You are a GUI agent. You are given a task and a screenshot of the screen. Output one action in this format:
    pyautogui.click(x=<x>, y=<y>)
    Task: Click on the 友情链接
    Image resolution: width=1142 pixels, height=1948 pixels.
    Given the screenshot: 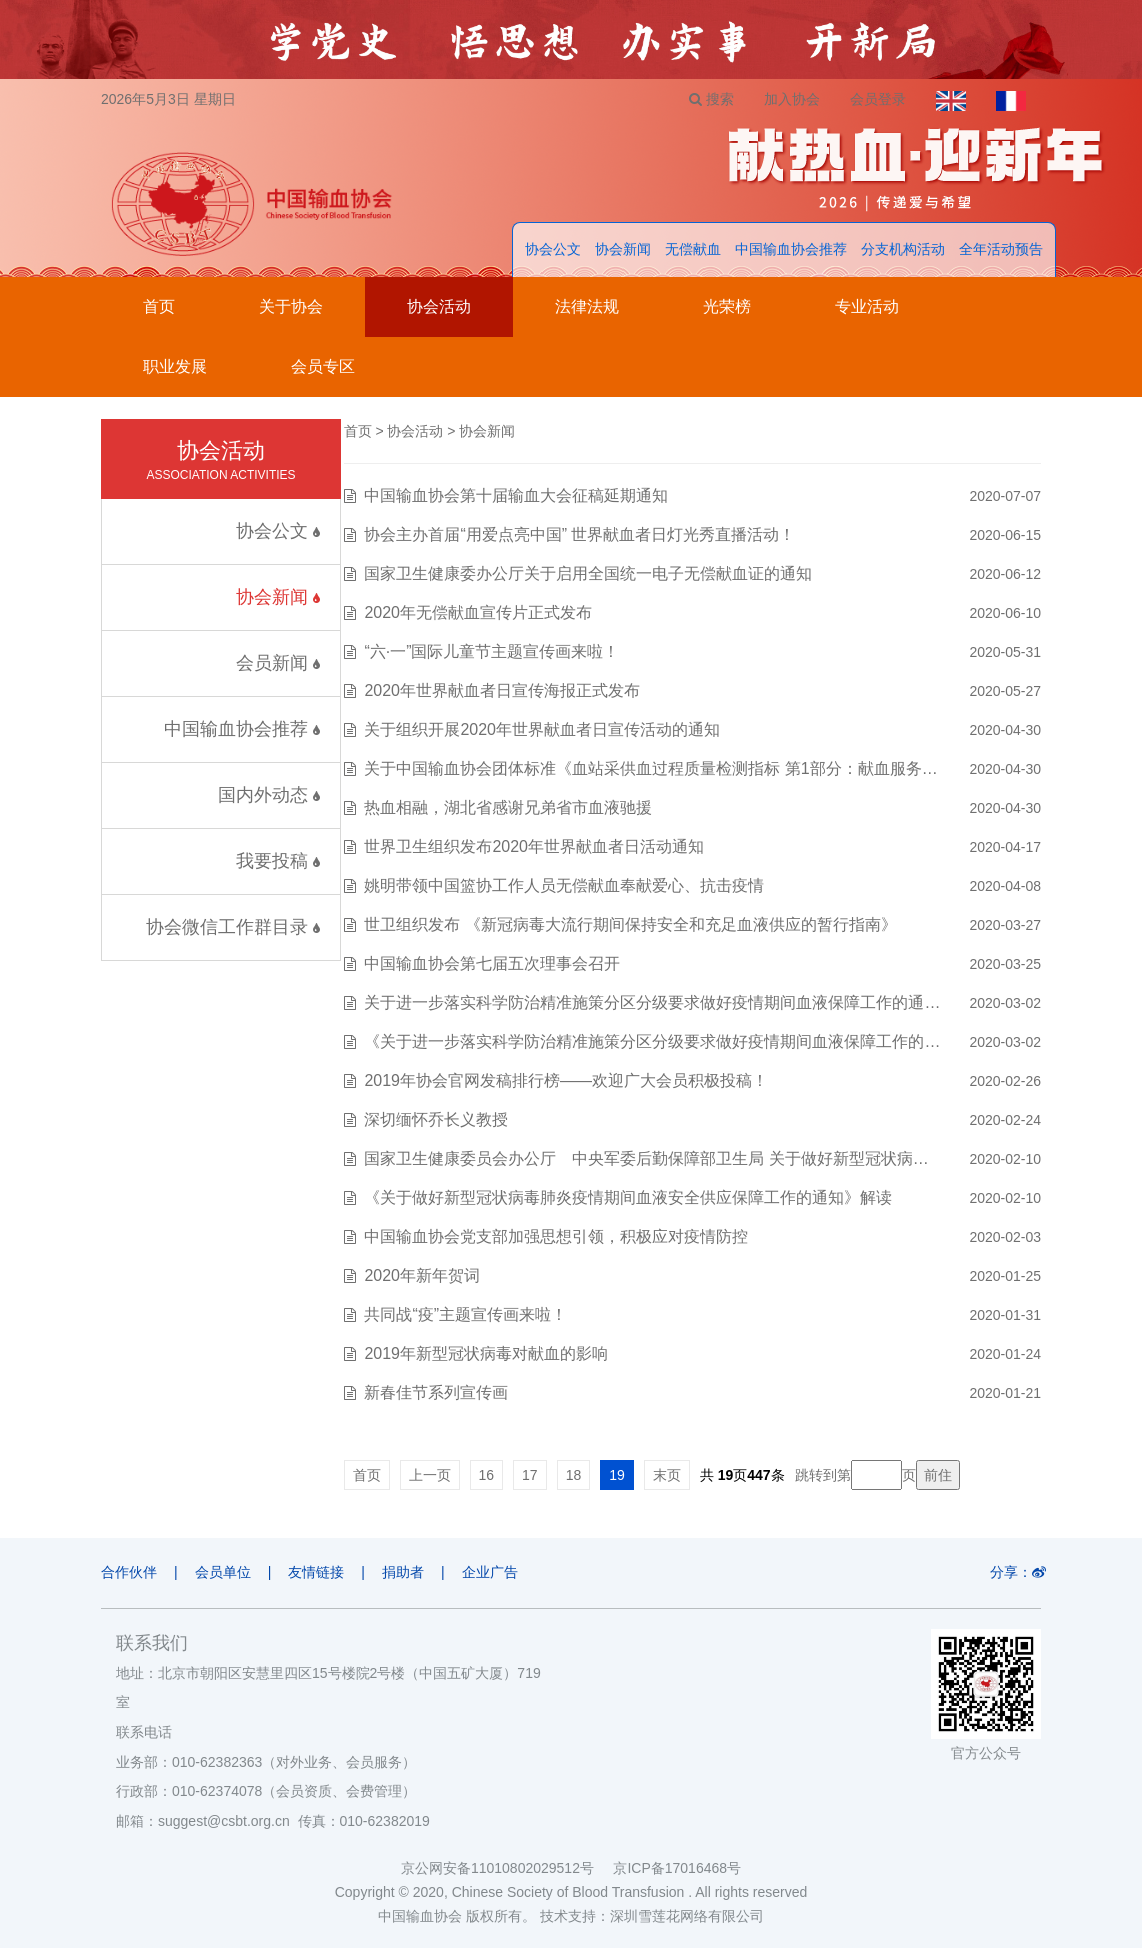 What is the action you would take?
    pyautogui.click(x=316, y=1572)
    